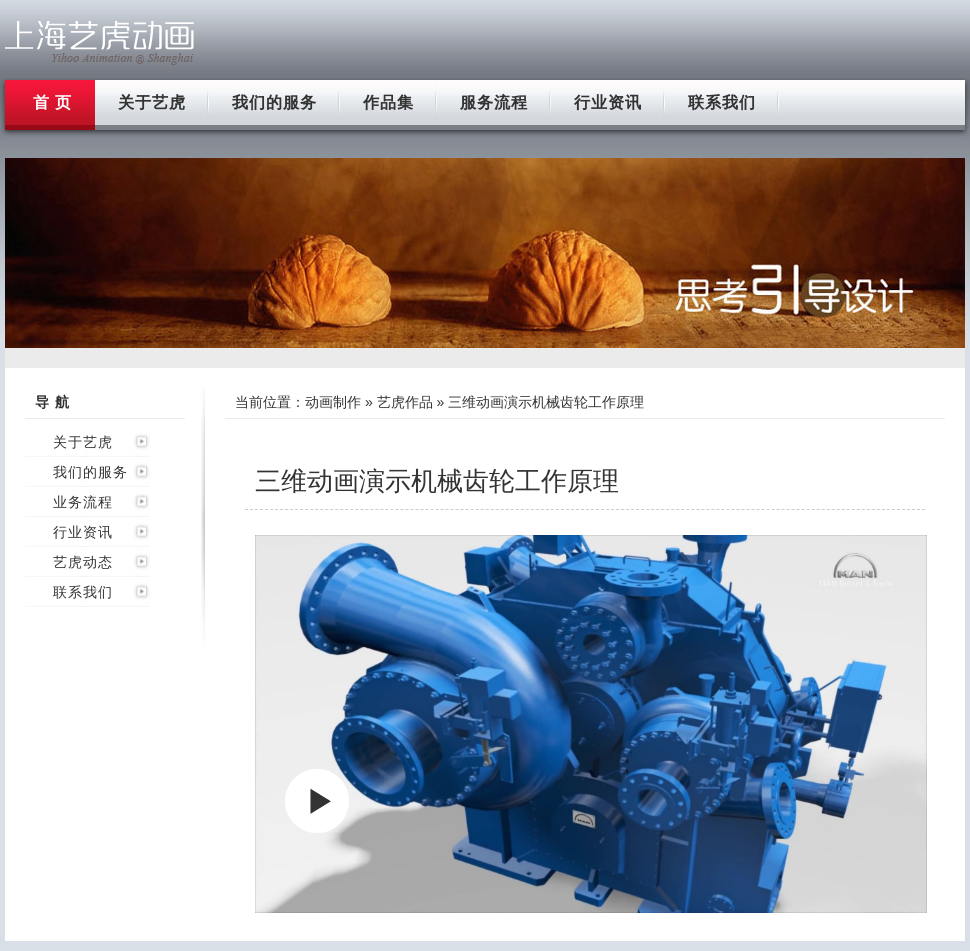 The height and width of the screenshot is (951, 970). Describe the element at coordinates (722, 102) in the screenshot. I see `联系我们` at that location.